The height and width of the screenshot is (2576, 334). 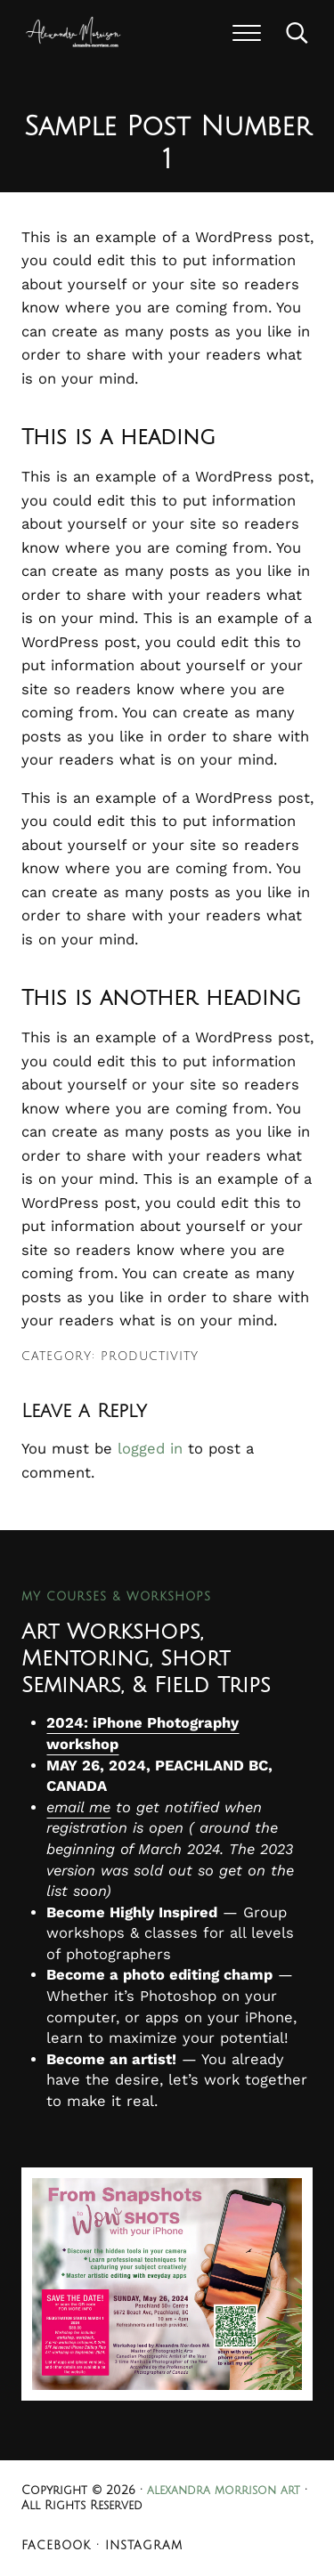 I want to click on alexandra morrison art, so click(x=223, y=2490).